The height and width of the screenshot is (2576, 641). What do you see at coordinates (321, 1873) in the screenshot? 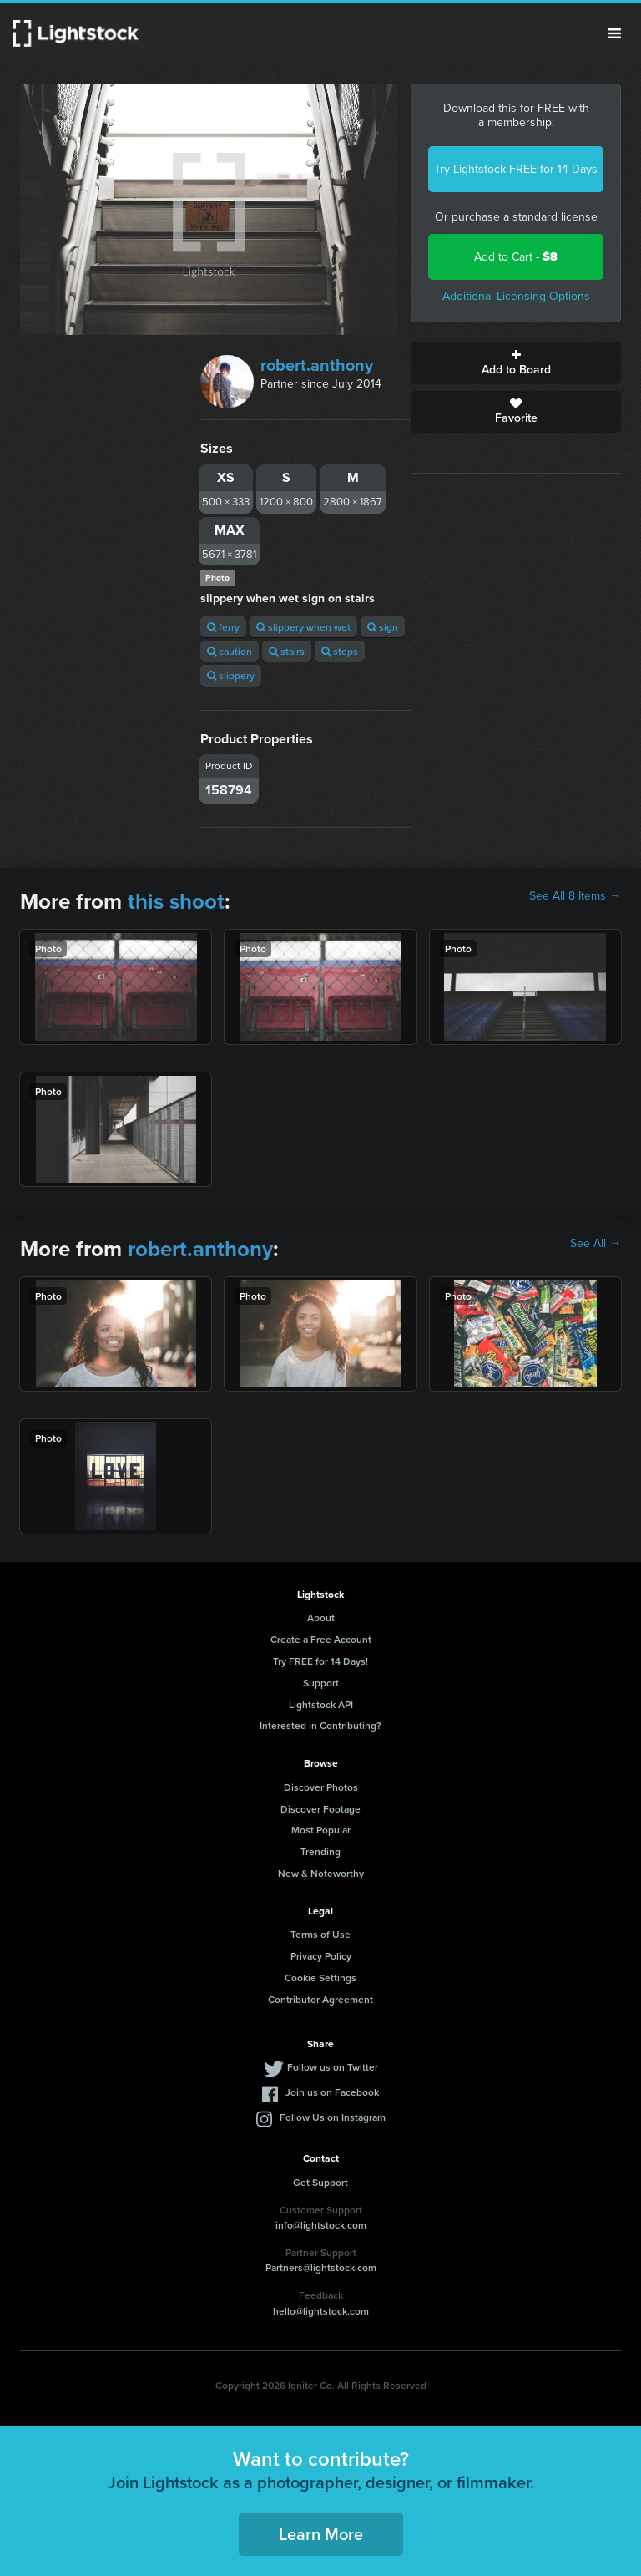
I see `New & Noteworthy` at bounding box center [321, 1873].